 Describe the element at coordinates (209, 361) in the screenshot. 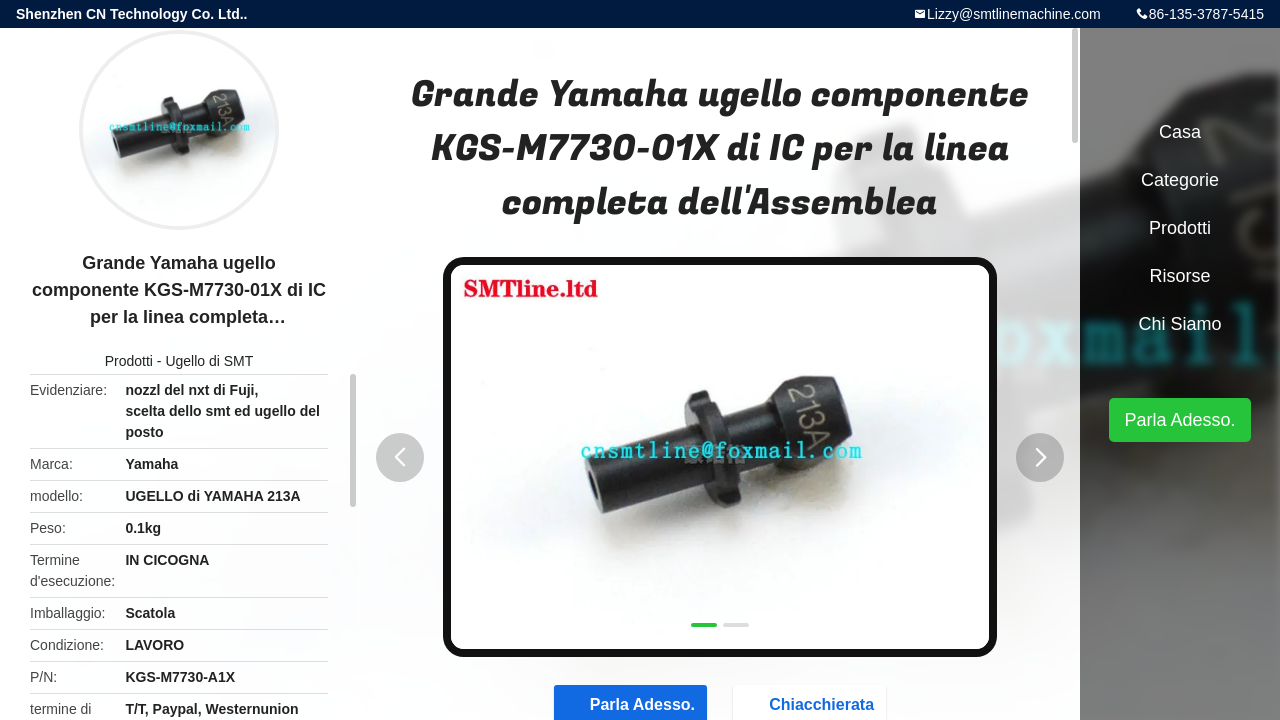

I see `Ugello di SMT` at that location.